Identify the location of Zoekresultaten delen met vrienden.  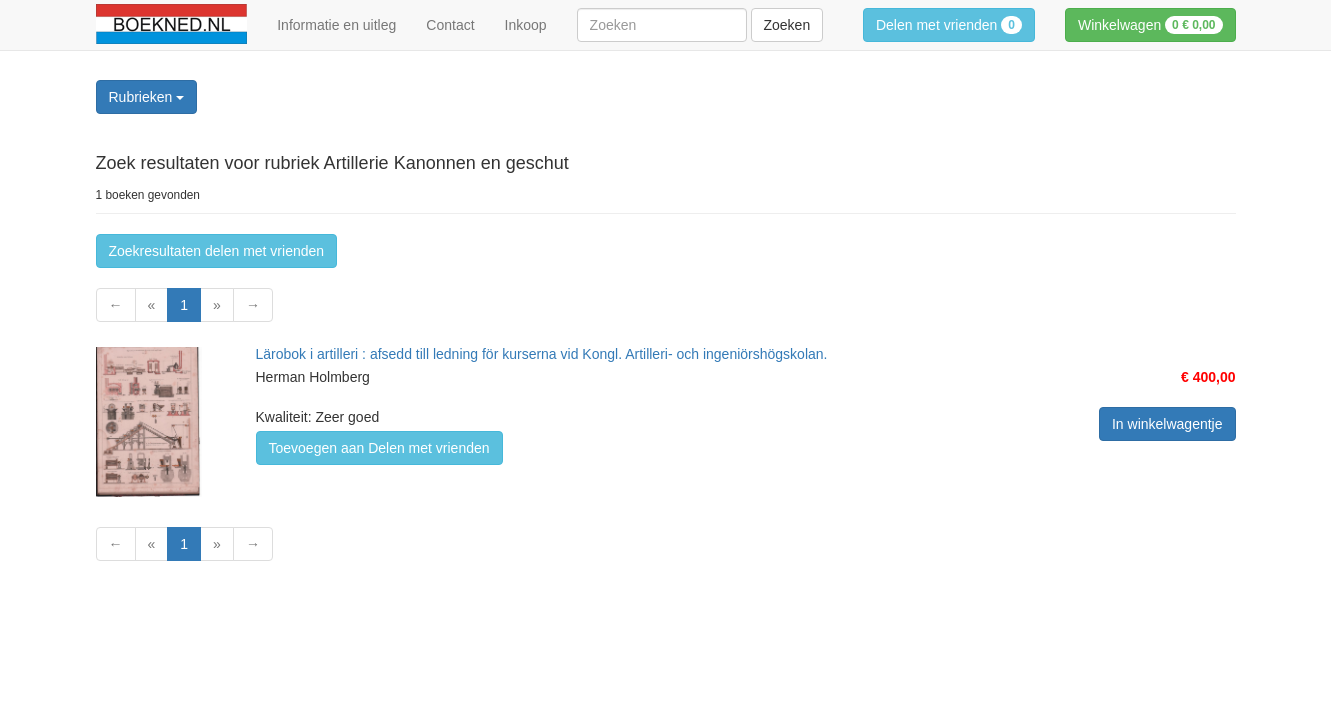
(217, 251).